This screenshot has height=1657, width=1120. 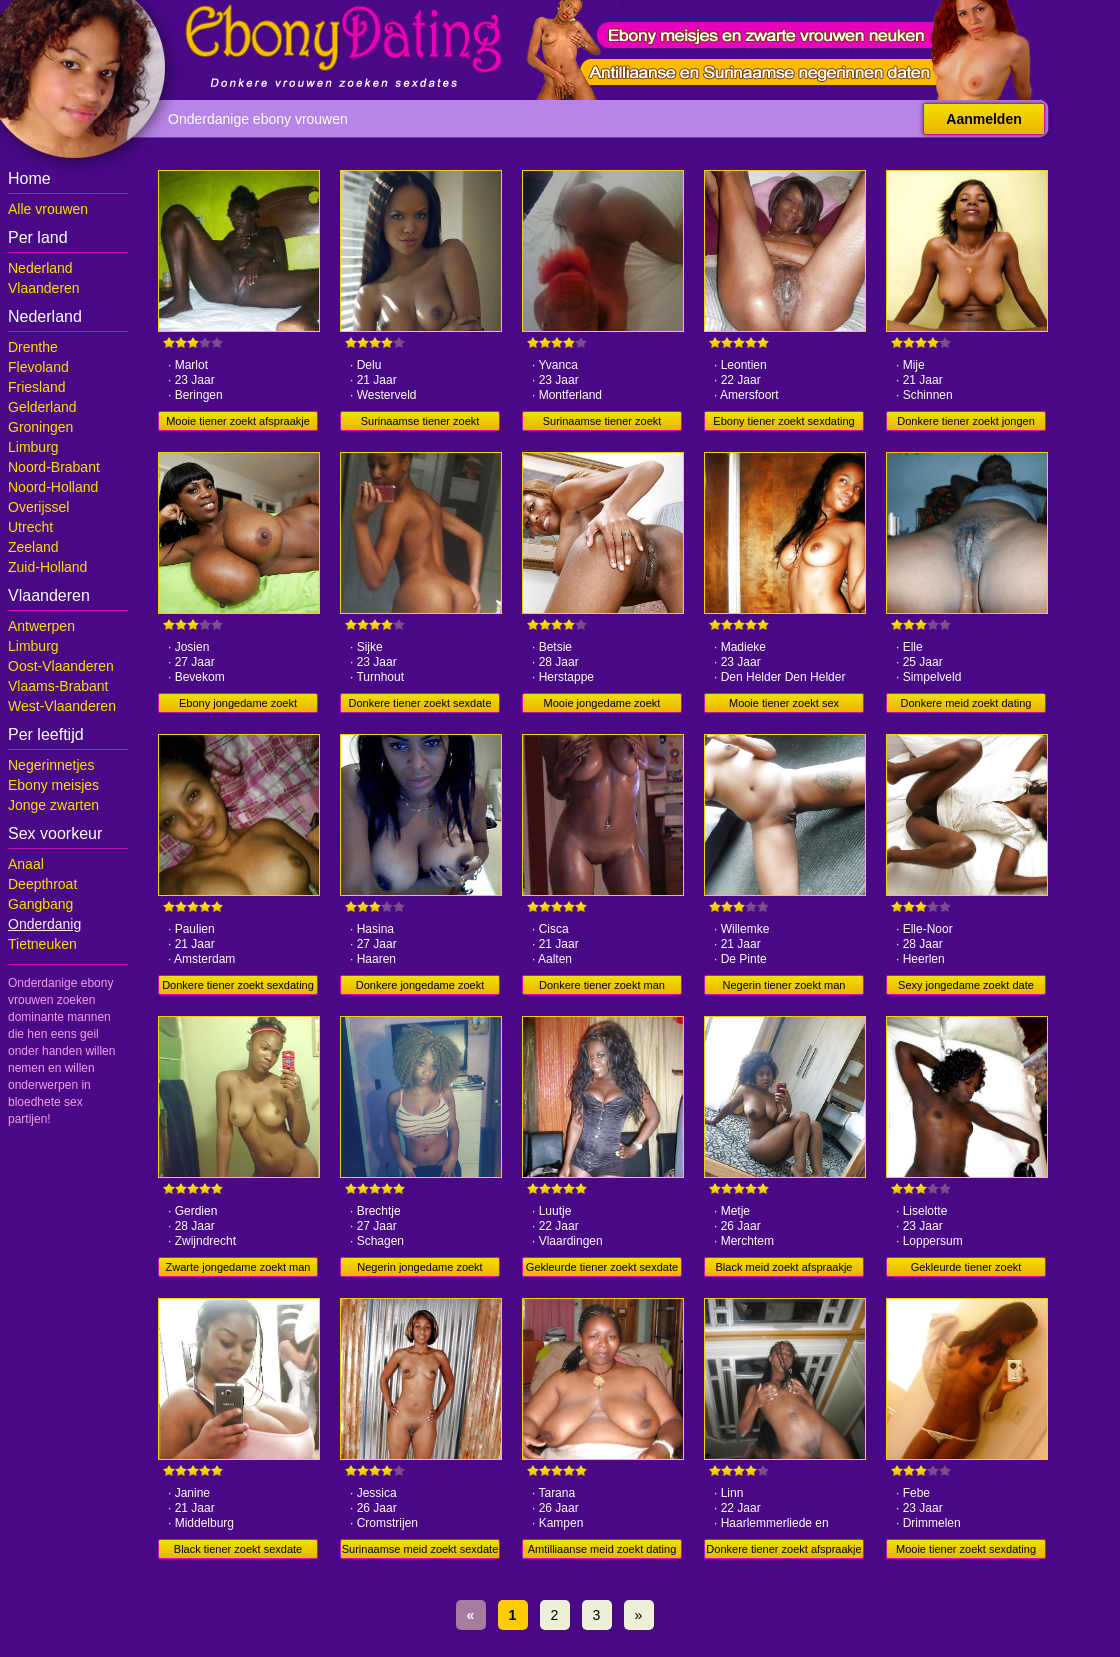 I want to click on Vlaams-Brabant, so click(x=58, y=686).